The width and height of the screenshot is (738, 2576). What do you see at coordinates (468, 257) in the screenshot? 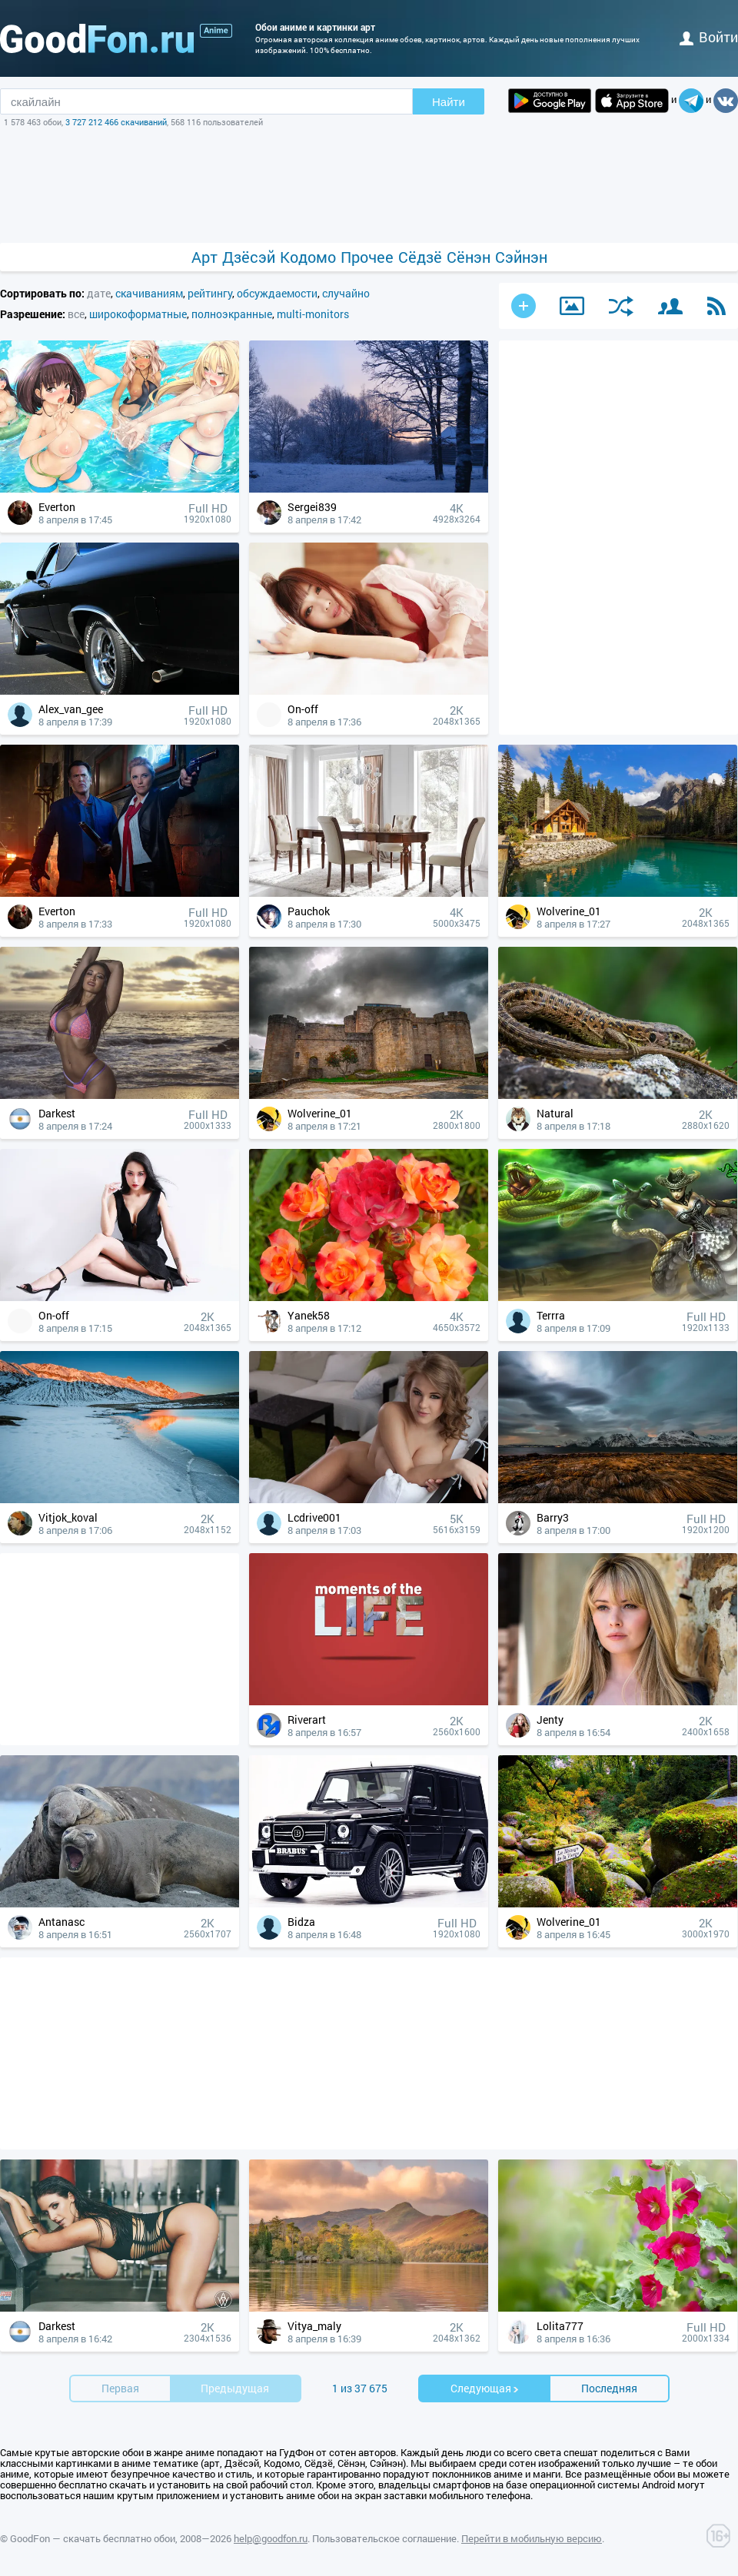
I see `Сёнэн` at bounding box center [468, 257].